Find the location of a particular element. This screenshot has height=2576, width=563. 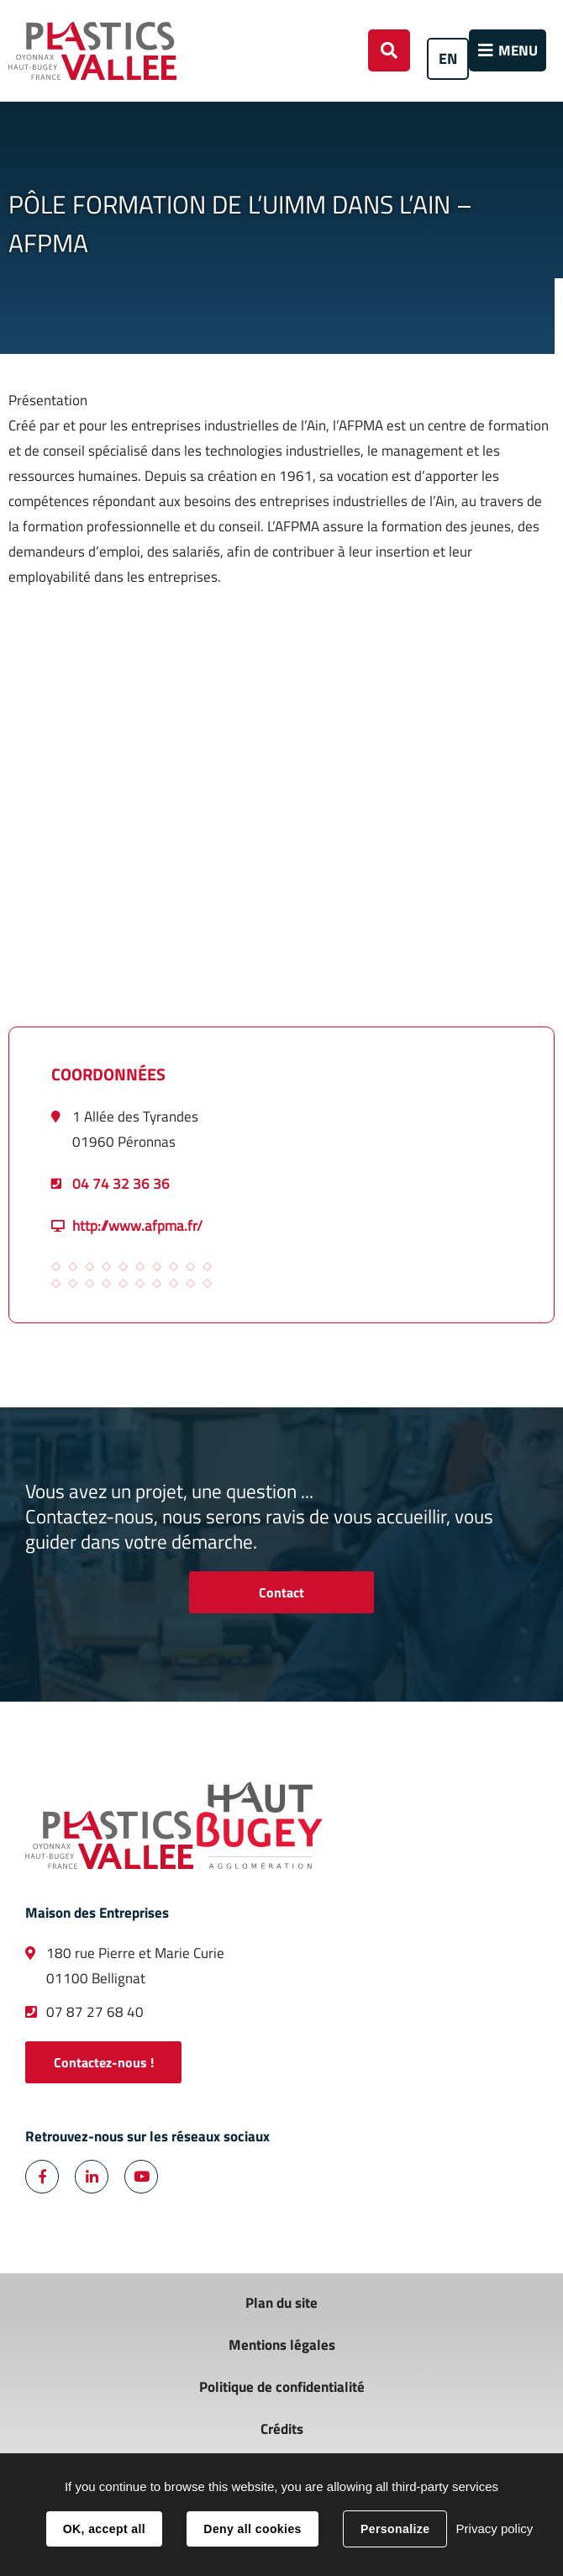

Contact is located at coordinates (281, 1592).